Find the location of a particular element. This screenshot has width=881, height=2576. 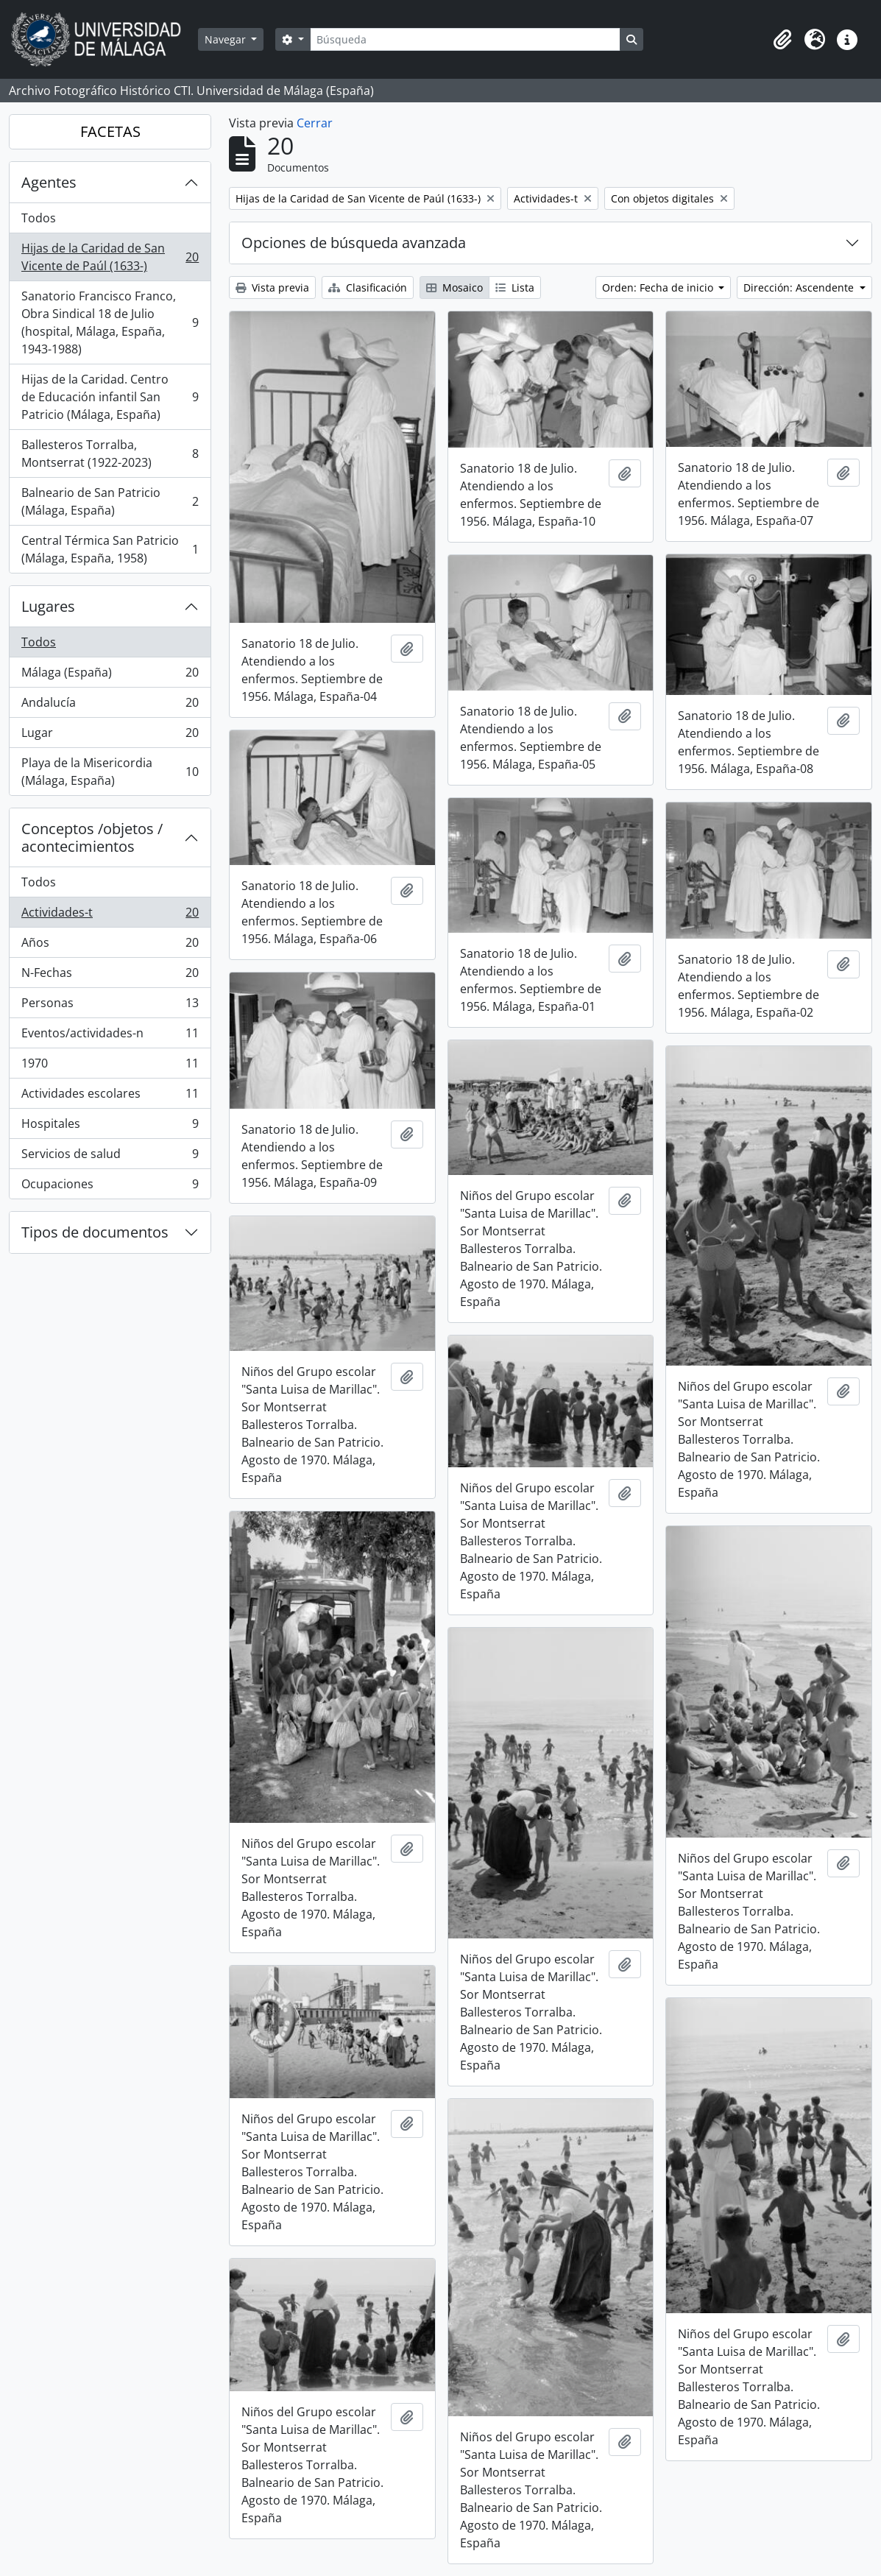

Opciones de búsqueda avanzada is located at coordinates (353, 243).